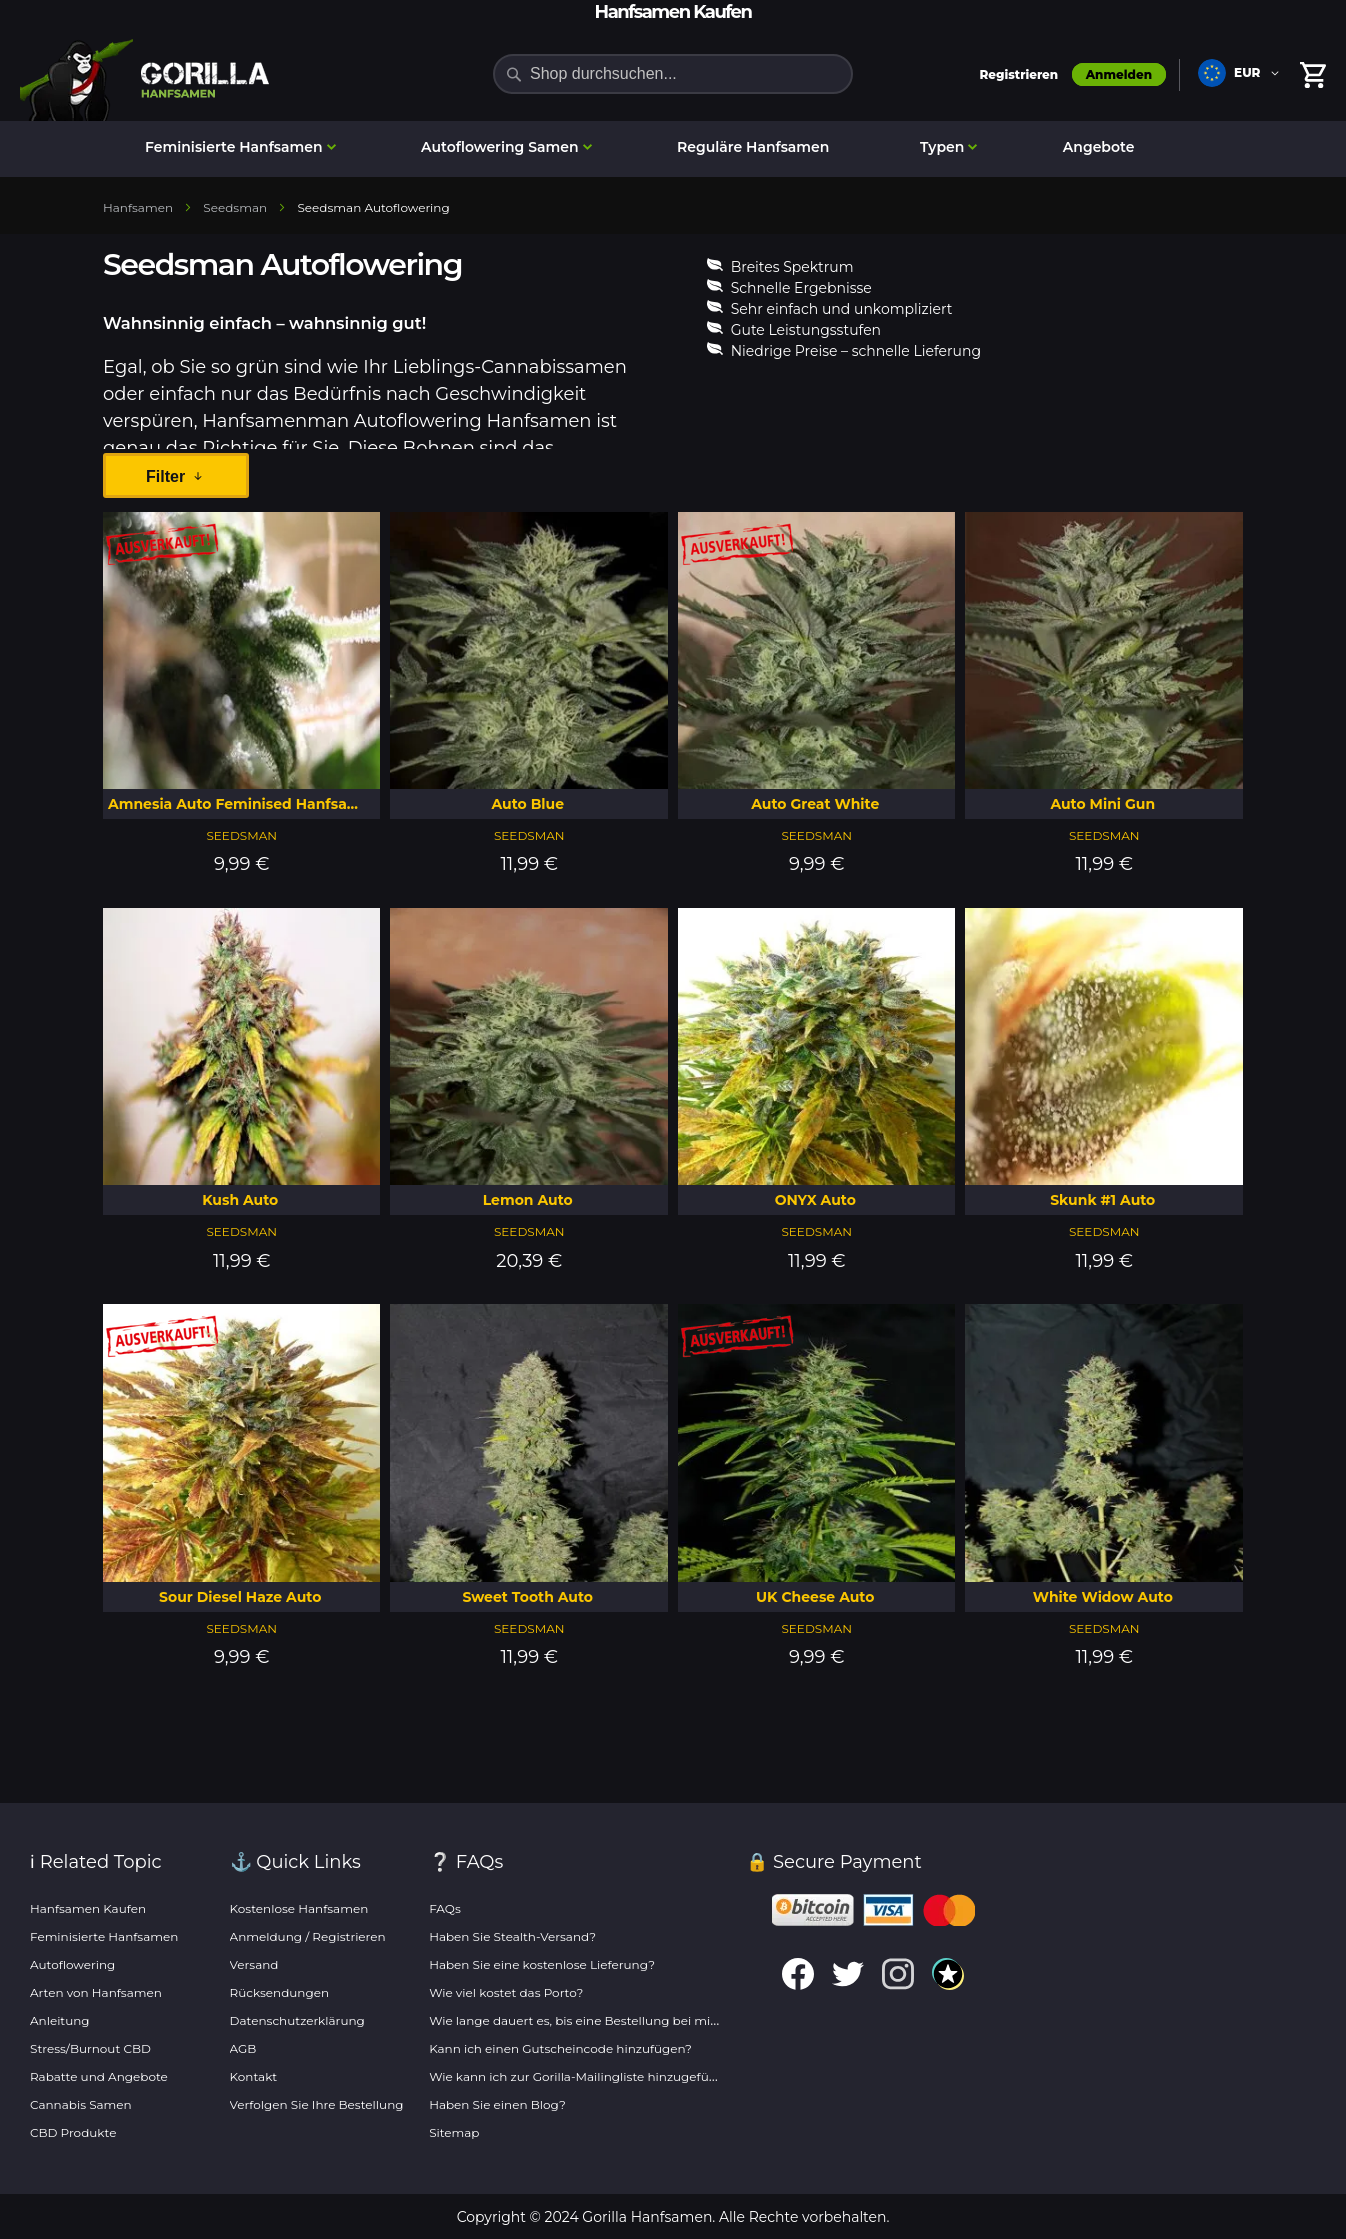 This screenshot has height=2239, width=1346. What do you see at coordinates (254, 2076) in the screenshot?
I see `Kontakt` at bounding box center [254, 2076].